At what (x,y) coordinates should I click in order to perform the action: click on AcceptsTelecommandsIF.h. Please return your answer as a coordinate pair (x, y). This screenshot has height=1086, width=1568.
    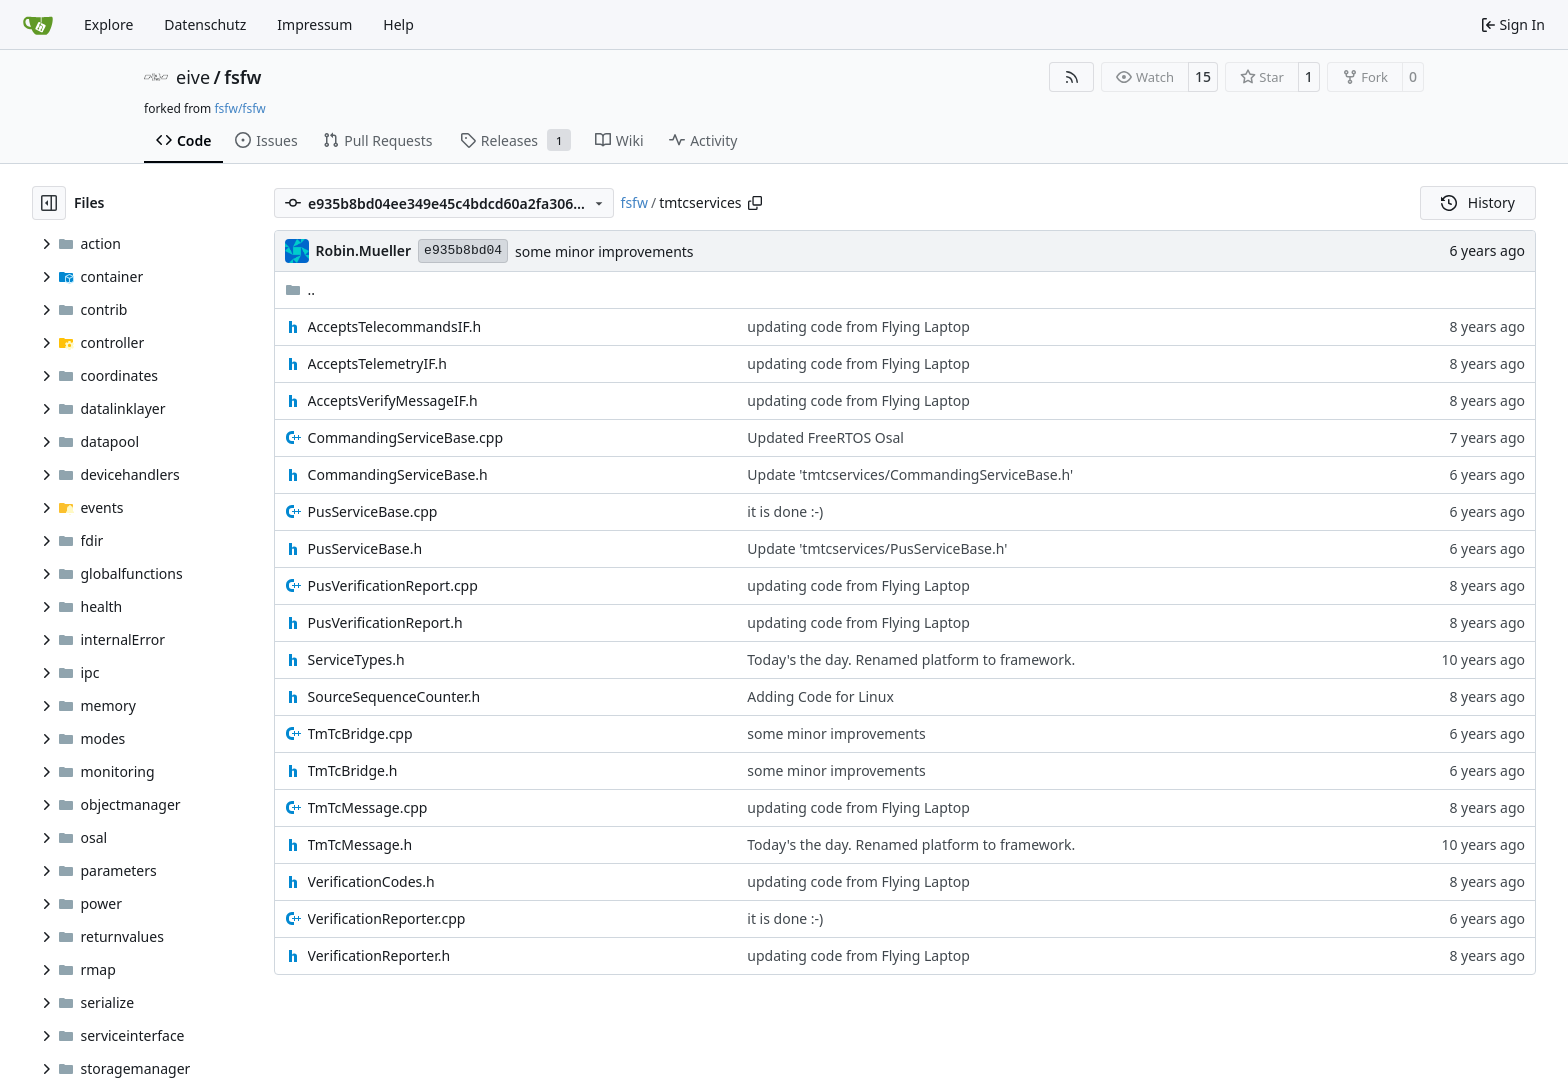
    Looking at the image, I should click on (395, 326).